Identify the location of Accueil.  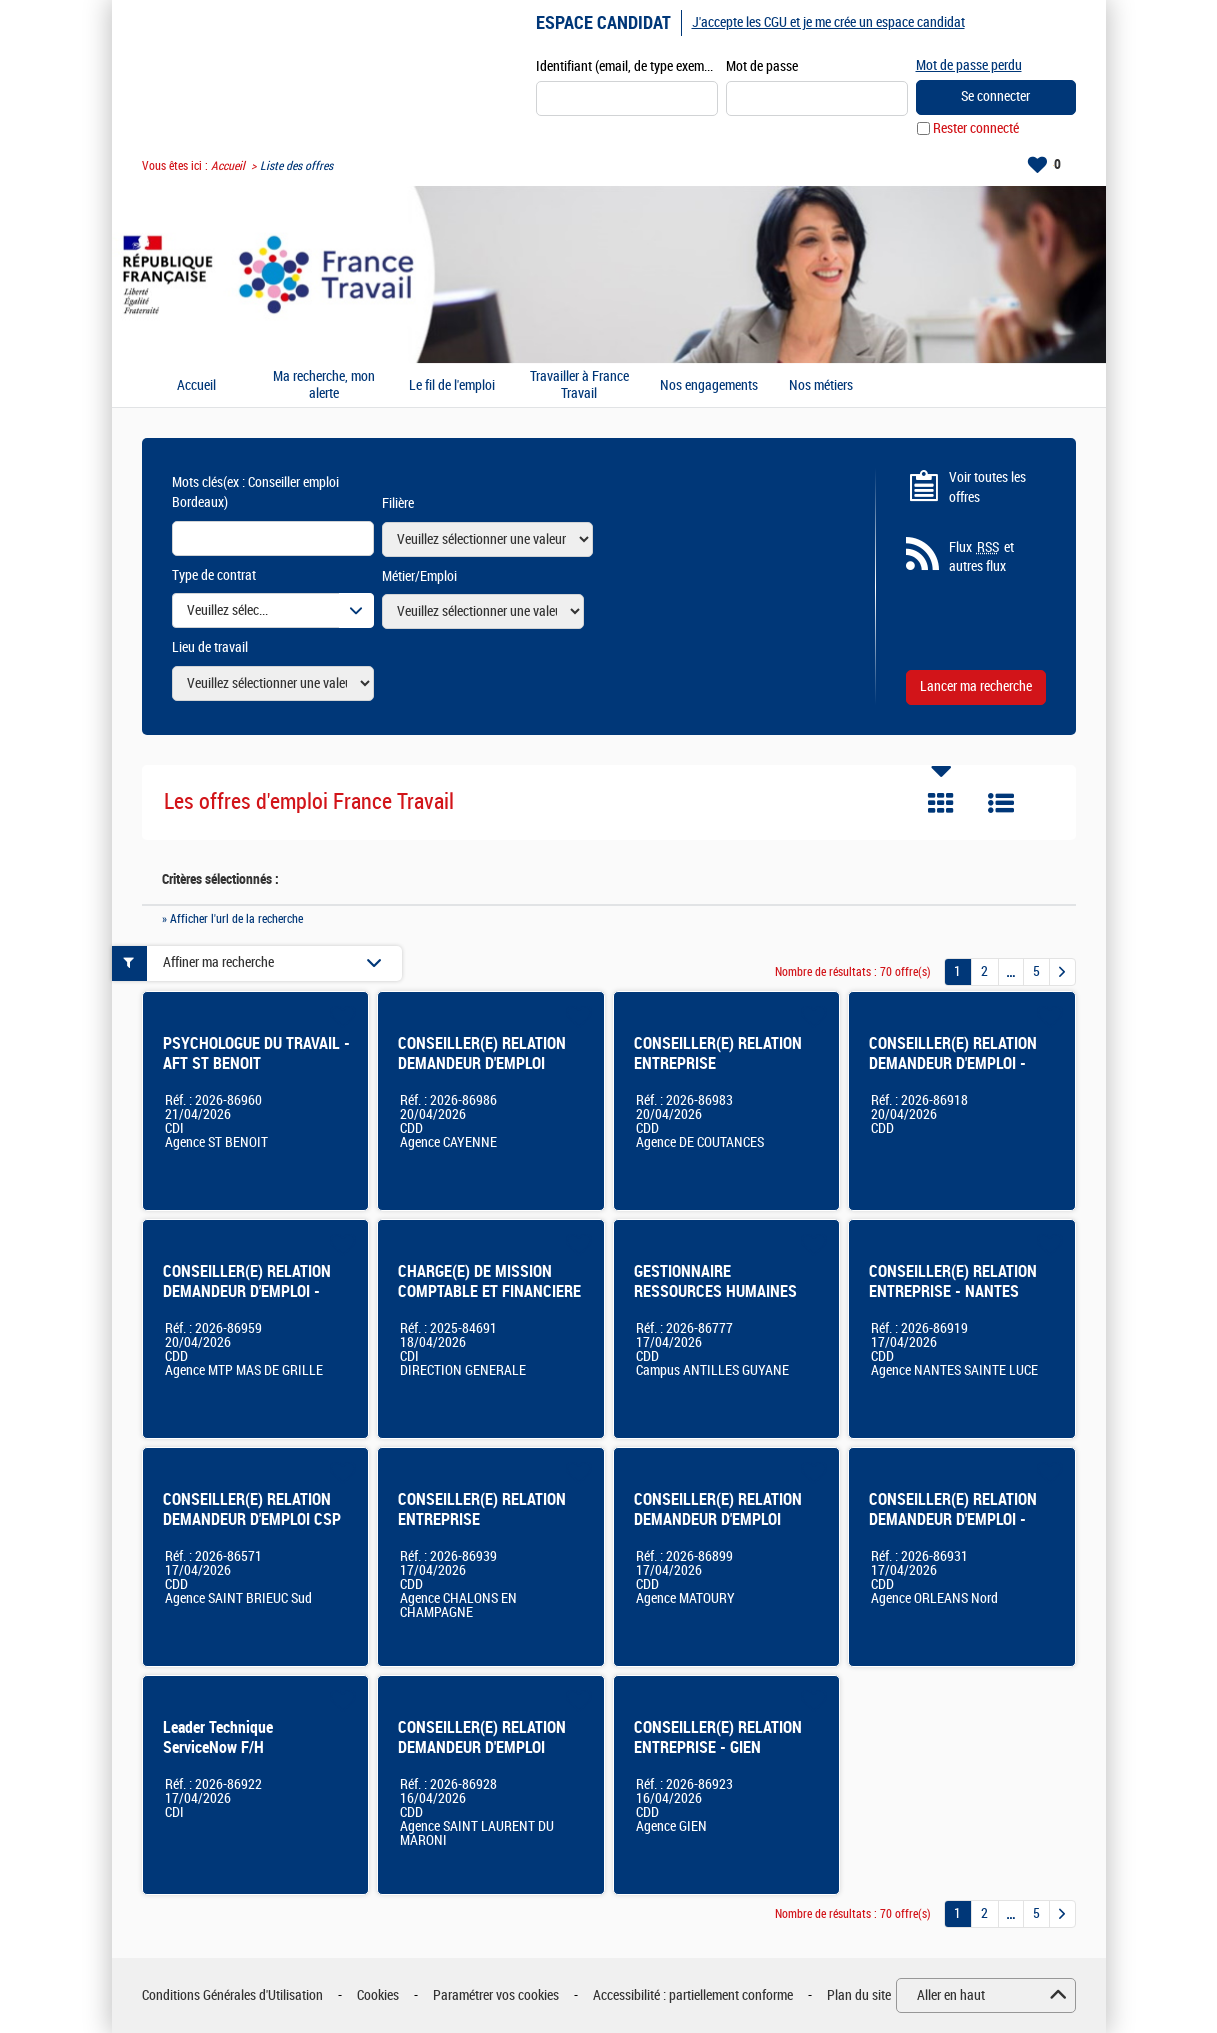
(228, 166).